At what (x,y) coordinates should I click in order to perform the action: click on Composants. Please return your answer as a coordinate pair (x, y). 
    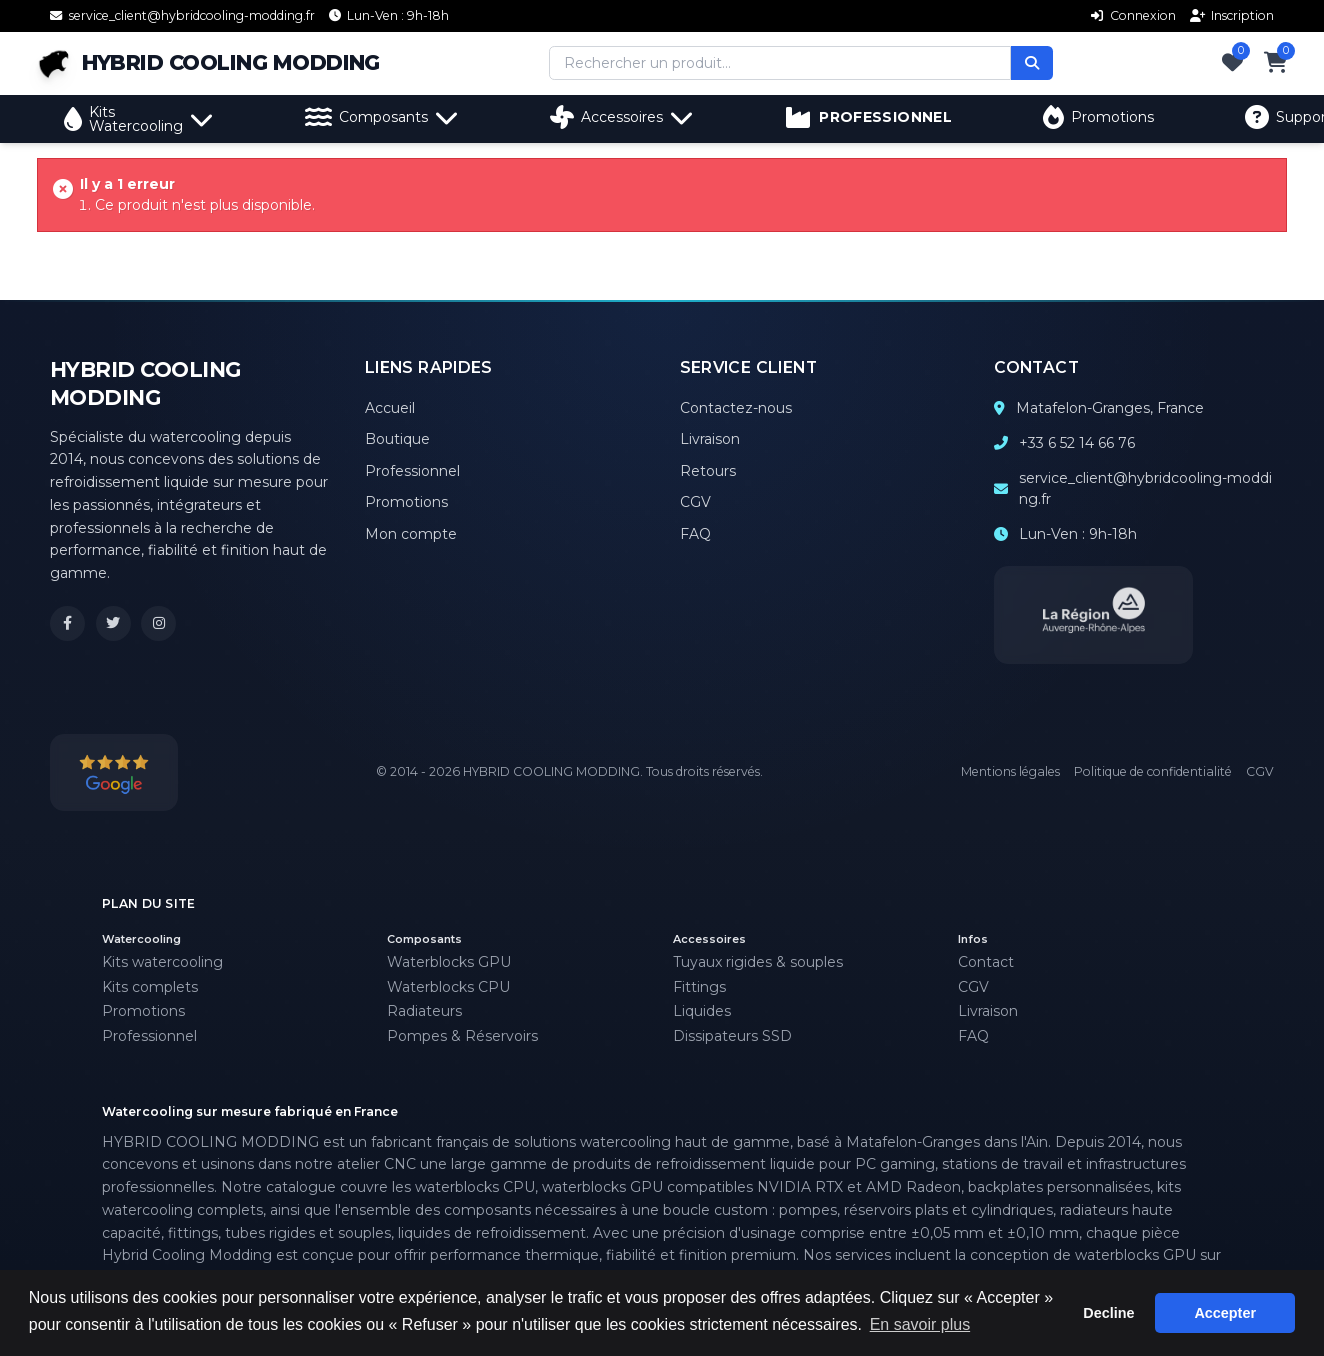
    Looking at the image, I should click on (382, 117).